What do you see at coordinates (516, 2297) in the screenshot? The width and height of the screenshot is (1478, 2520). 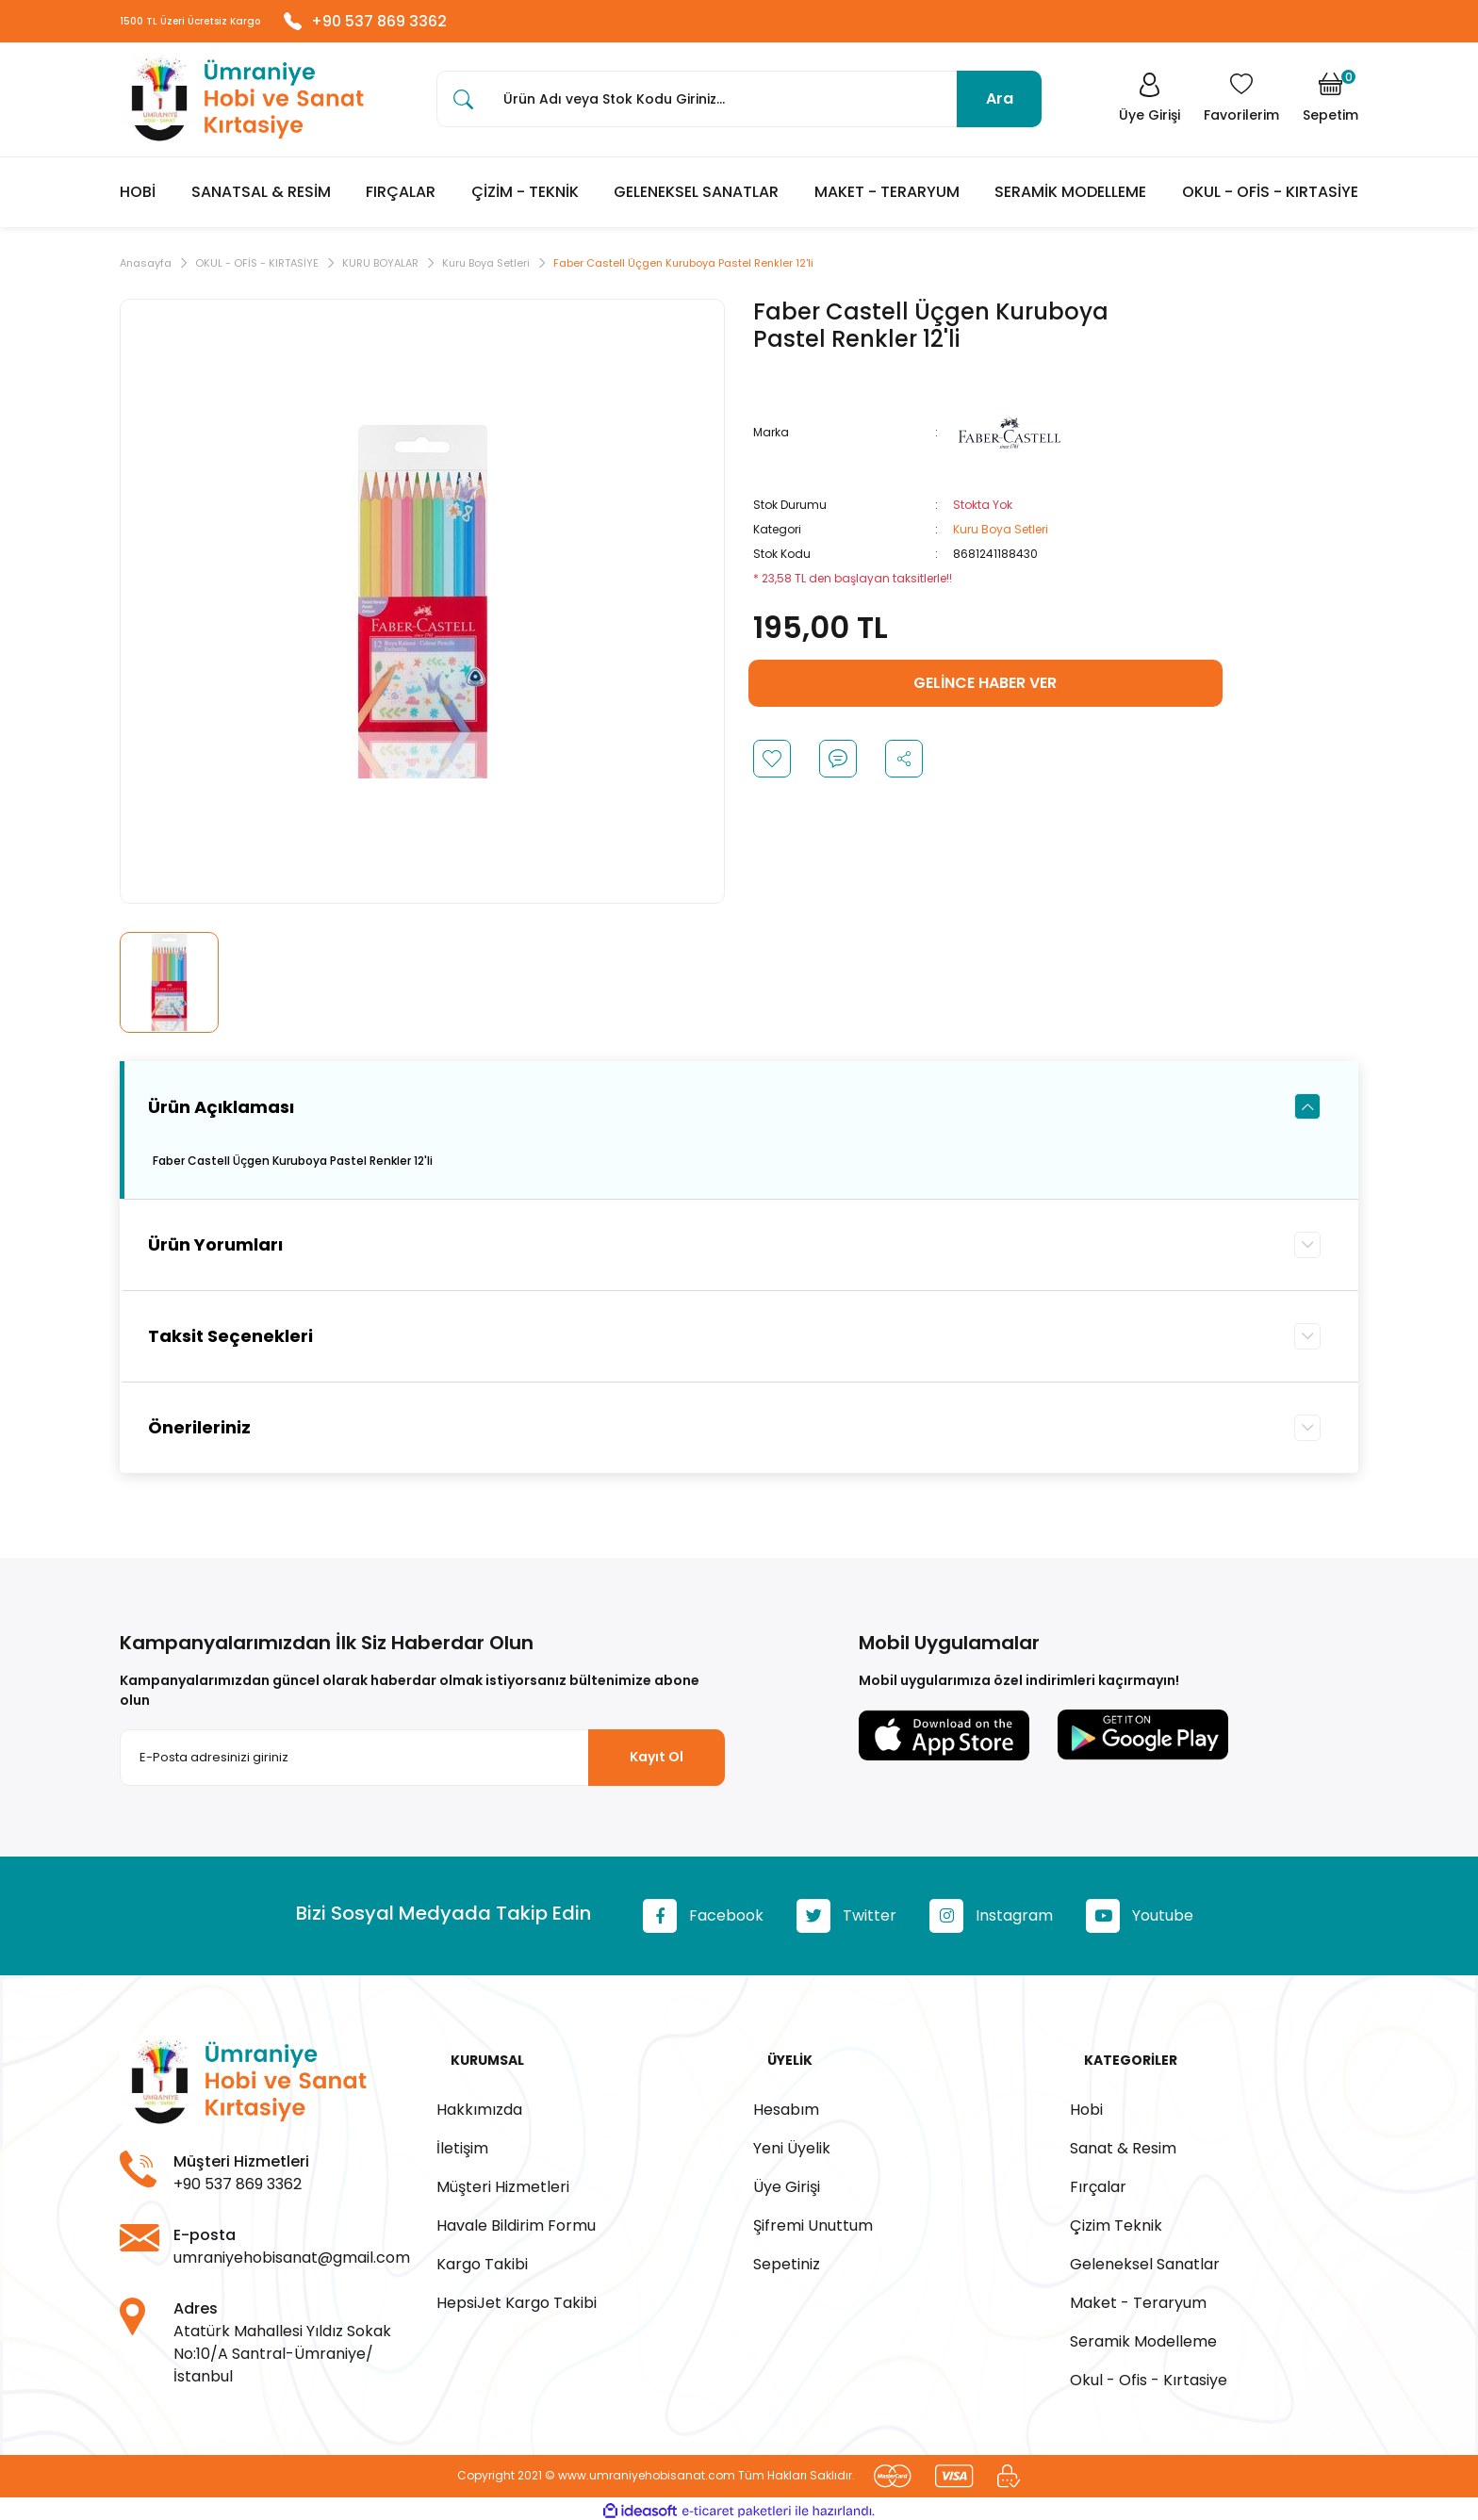 I see `HepsiJet Kargo Takibi` at bounding box center [516, 2297].